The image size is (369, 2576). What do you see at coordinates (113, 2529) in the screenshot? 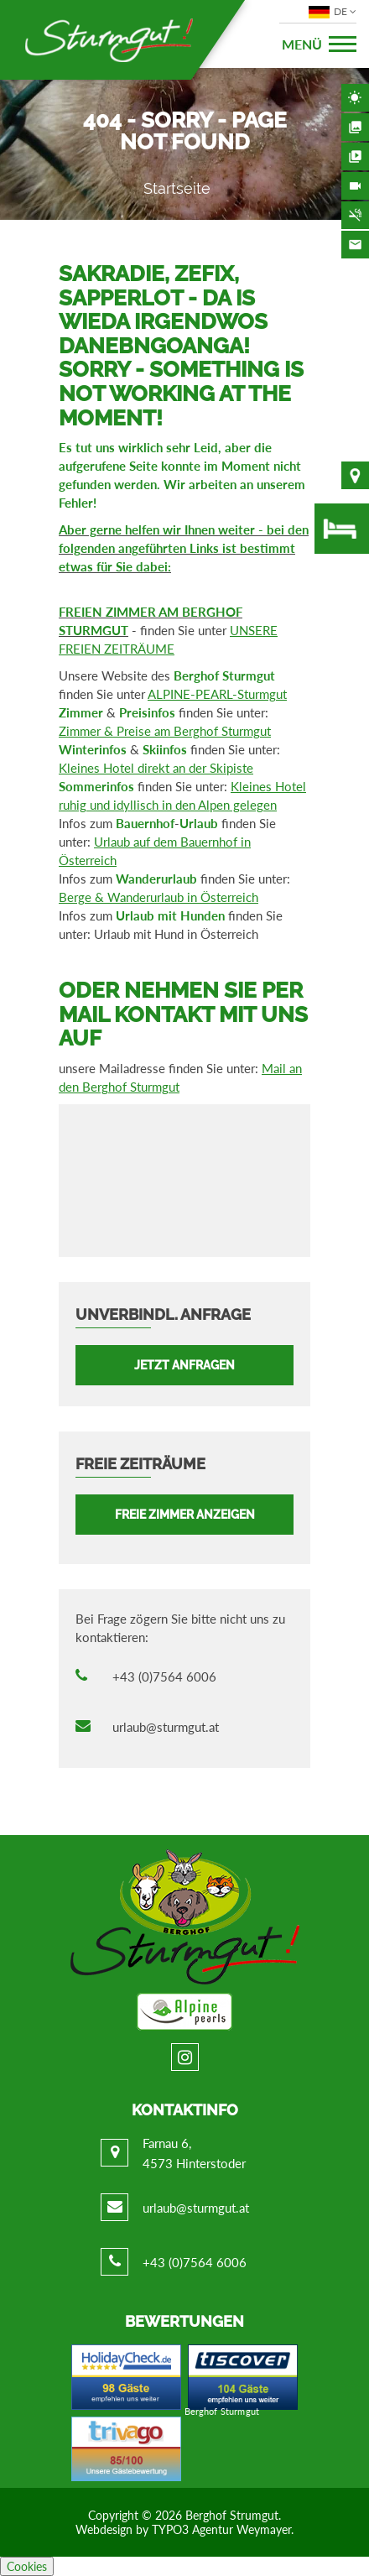
I see `Webdesign by` at bounding box center [113, 2529].